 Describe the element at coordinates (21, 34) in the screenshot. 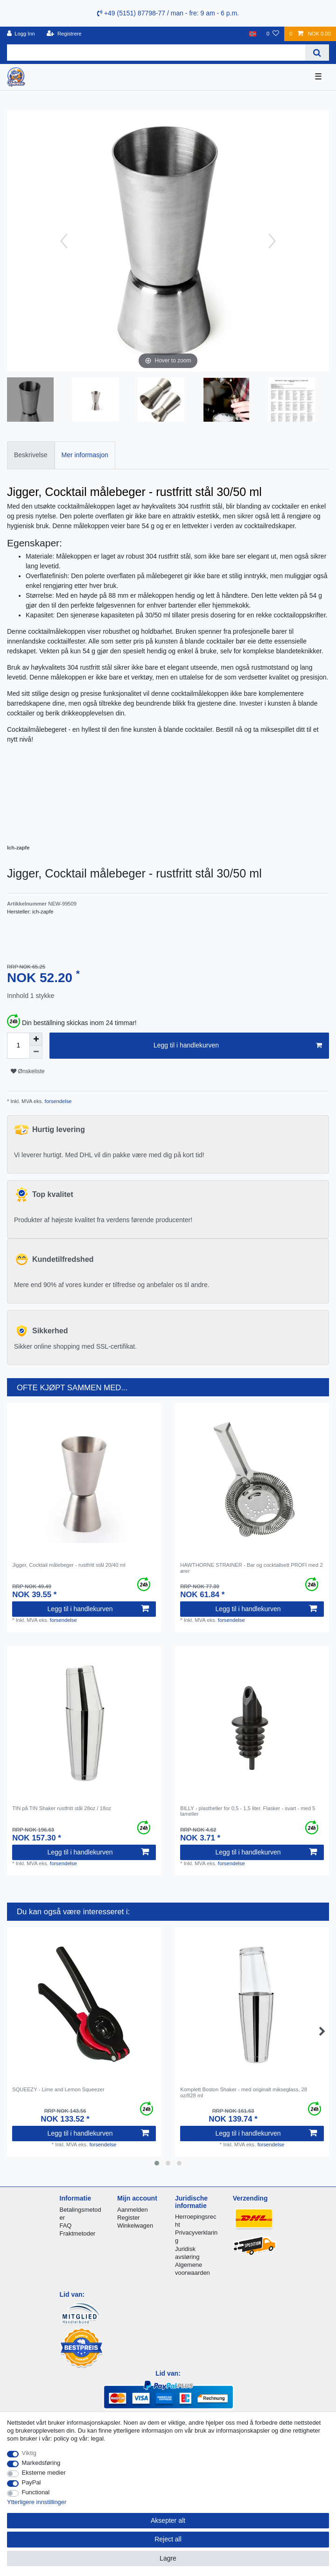

I see `[Logg Inn]` at that location.